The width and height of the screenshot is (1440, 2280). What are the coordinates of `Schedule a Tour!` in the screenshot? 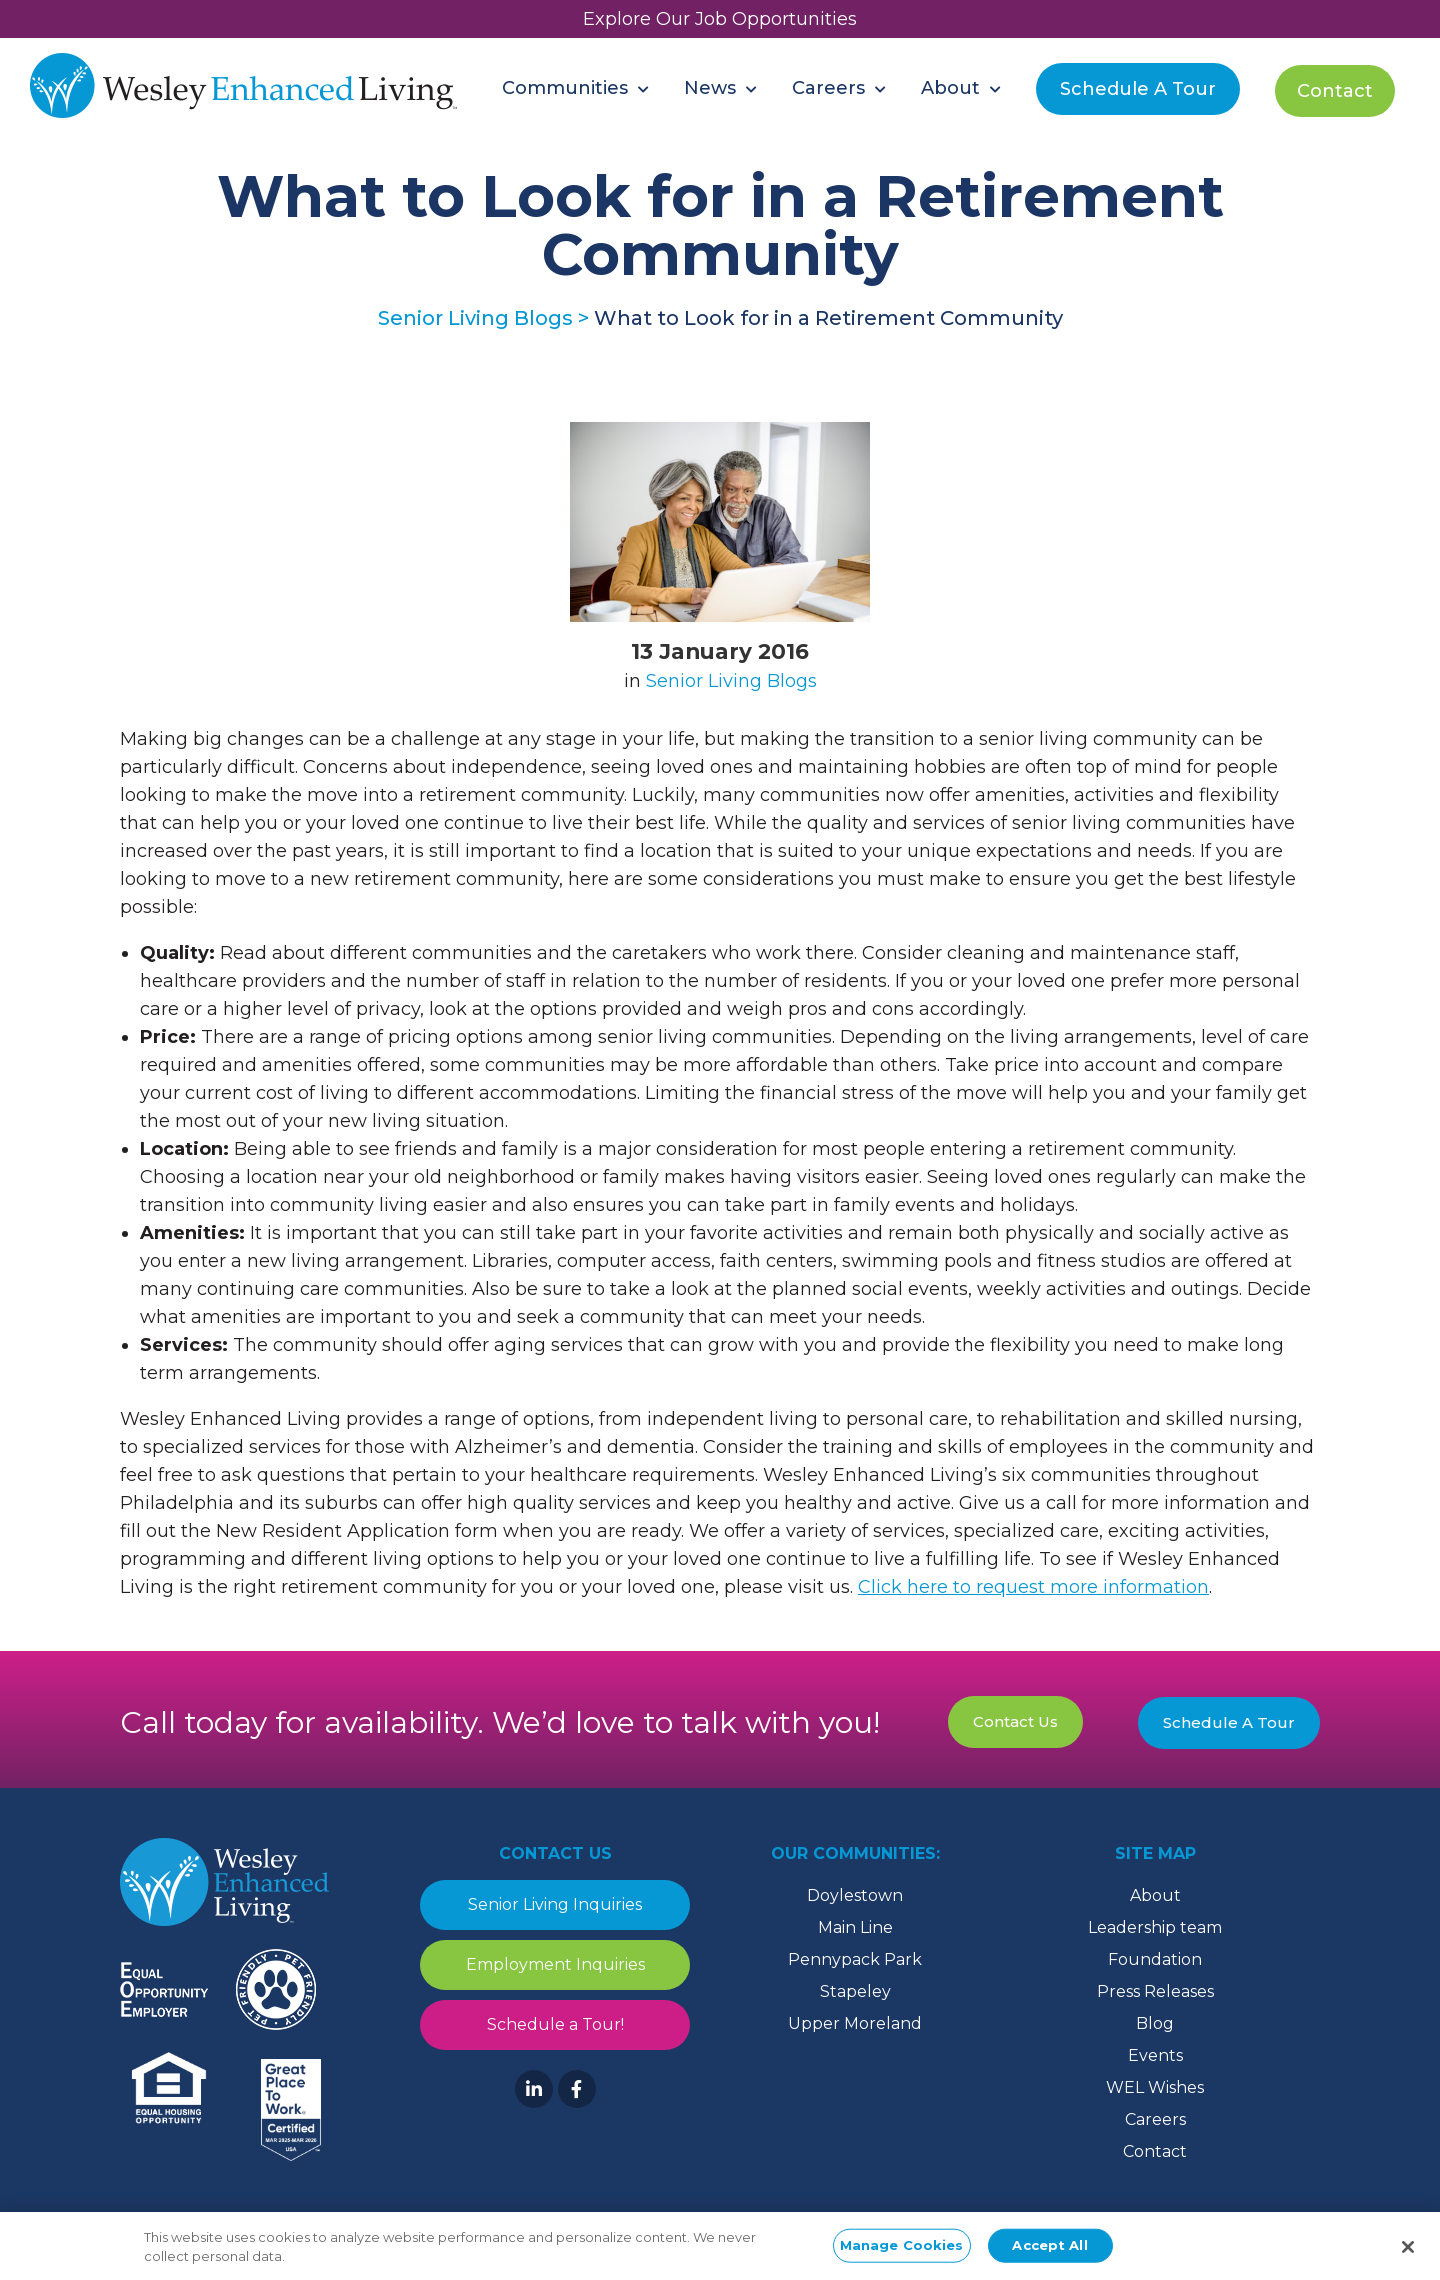 It's located at (555, 2024).